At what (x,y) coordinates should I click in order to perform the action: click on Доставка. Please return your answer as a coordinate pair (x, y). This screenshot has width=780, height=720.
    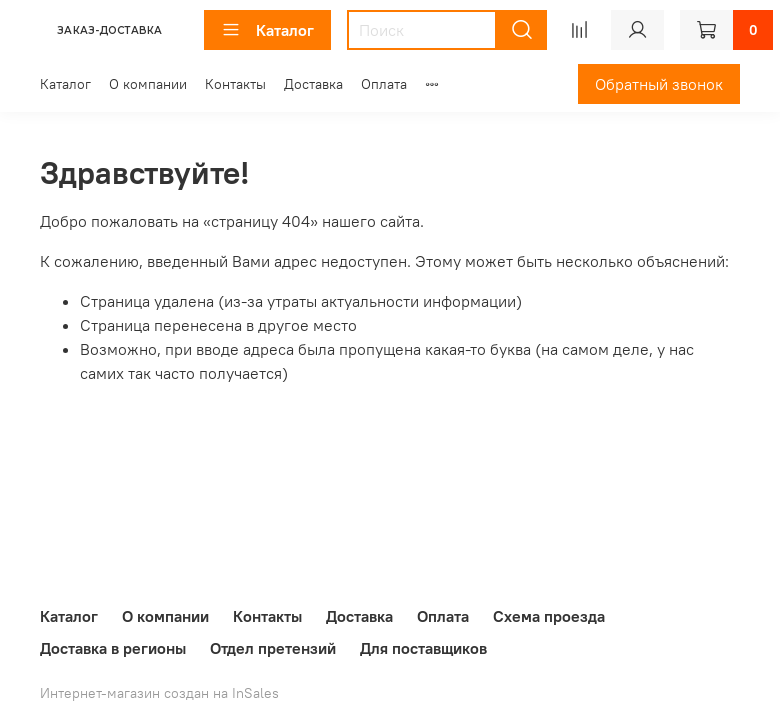
    Looking at the image, I should click on (313, 84).